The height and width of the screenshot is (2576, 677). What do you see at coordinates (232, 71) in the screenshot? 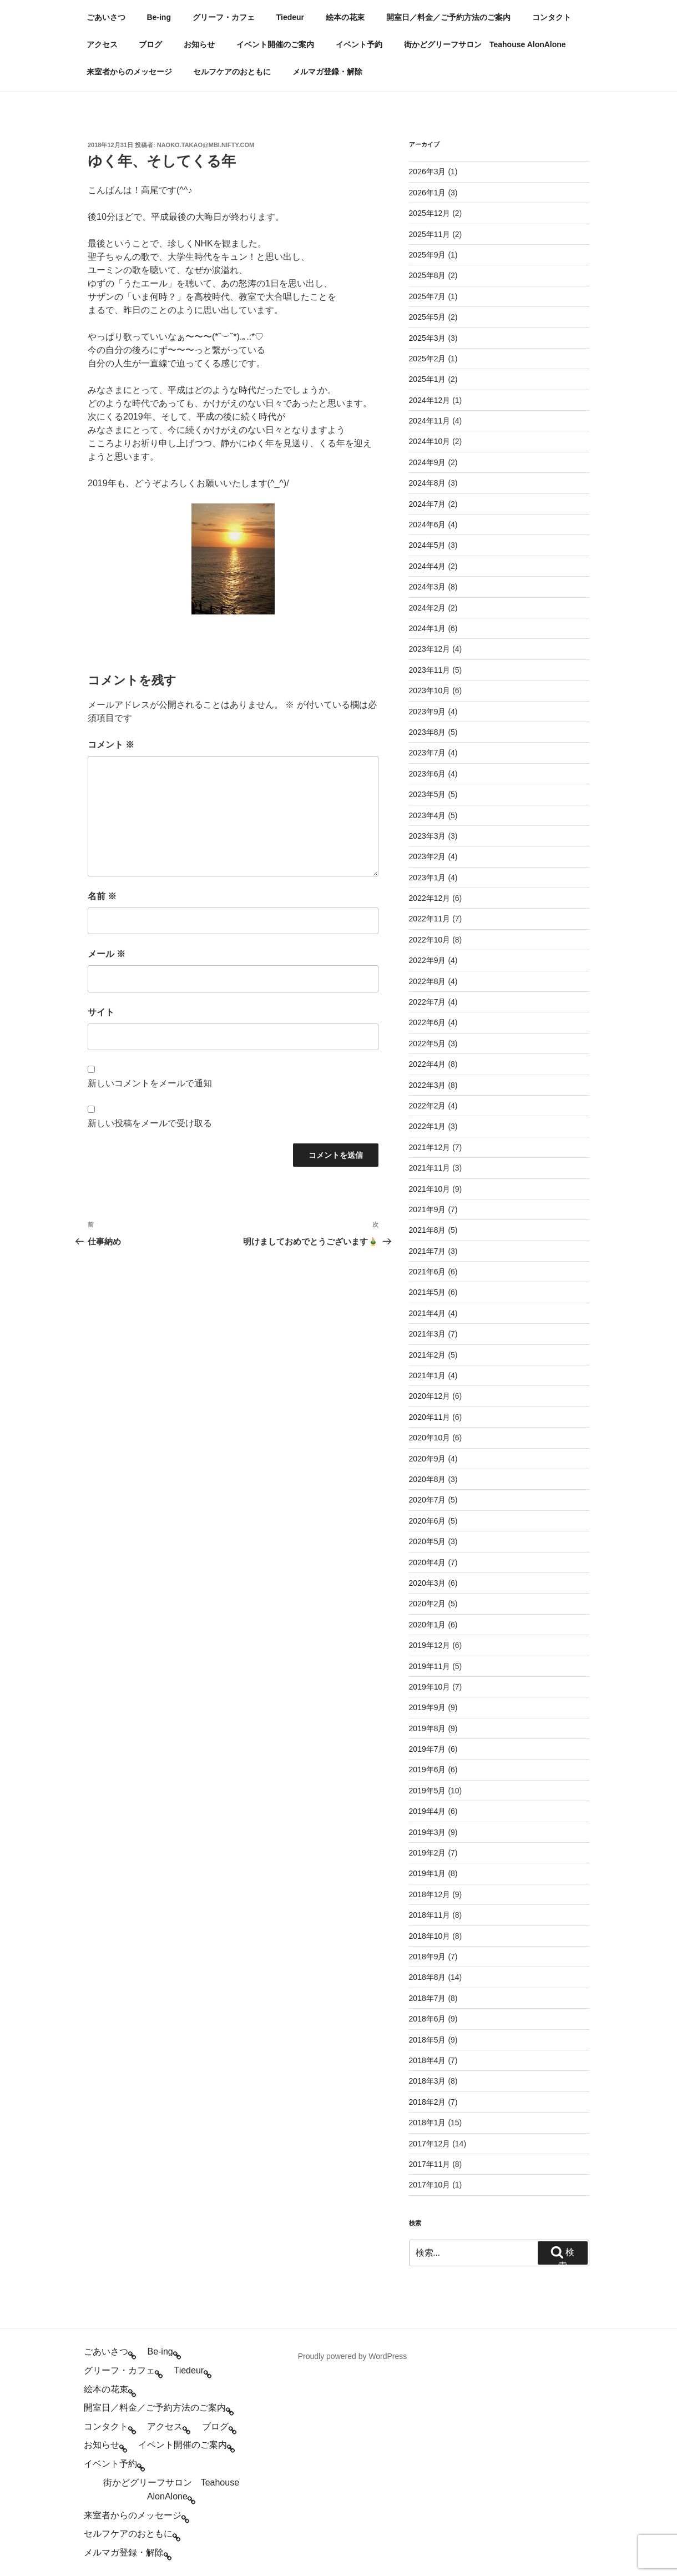
I see `セルフケアのおともに` at bounding box center [232, 71].